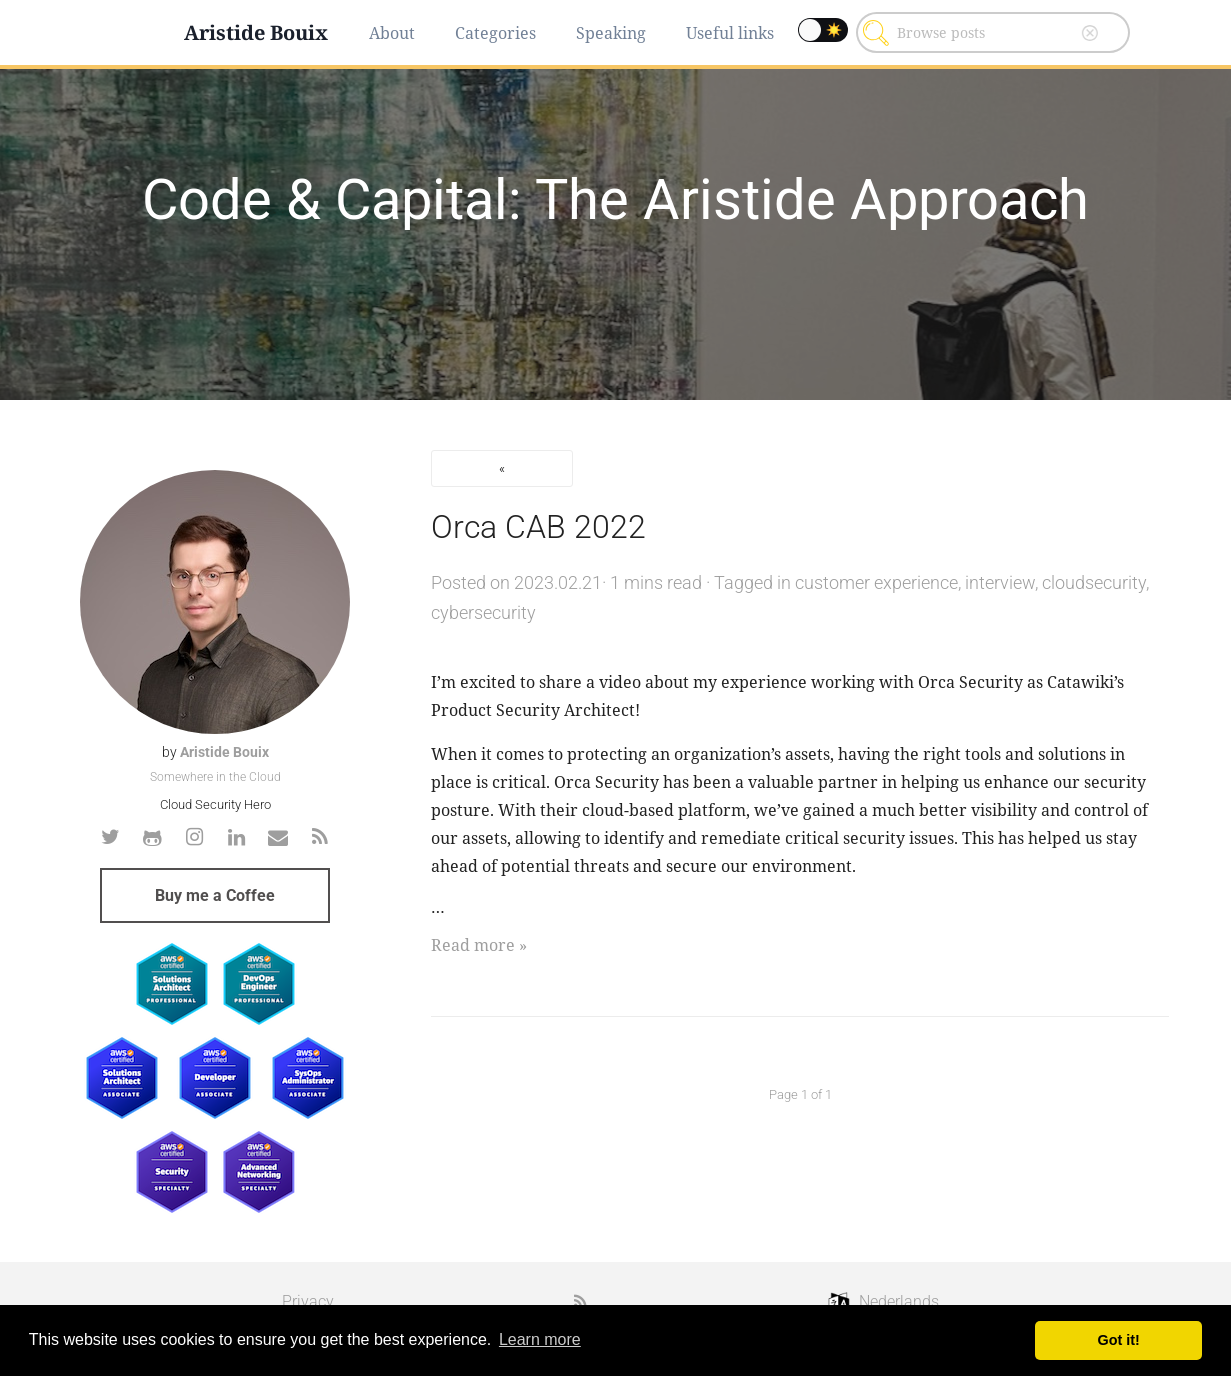  What do you see at coordinates (256, 32) in the screenshot?
I see `Aristide Bouix` at bounding box center [256, 32].